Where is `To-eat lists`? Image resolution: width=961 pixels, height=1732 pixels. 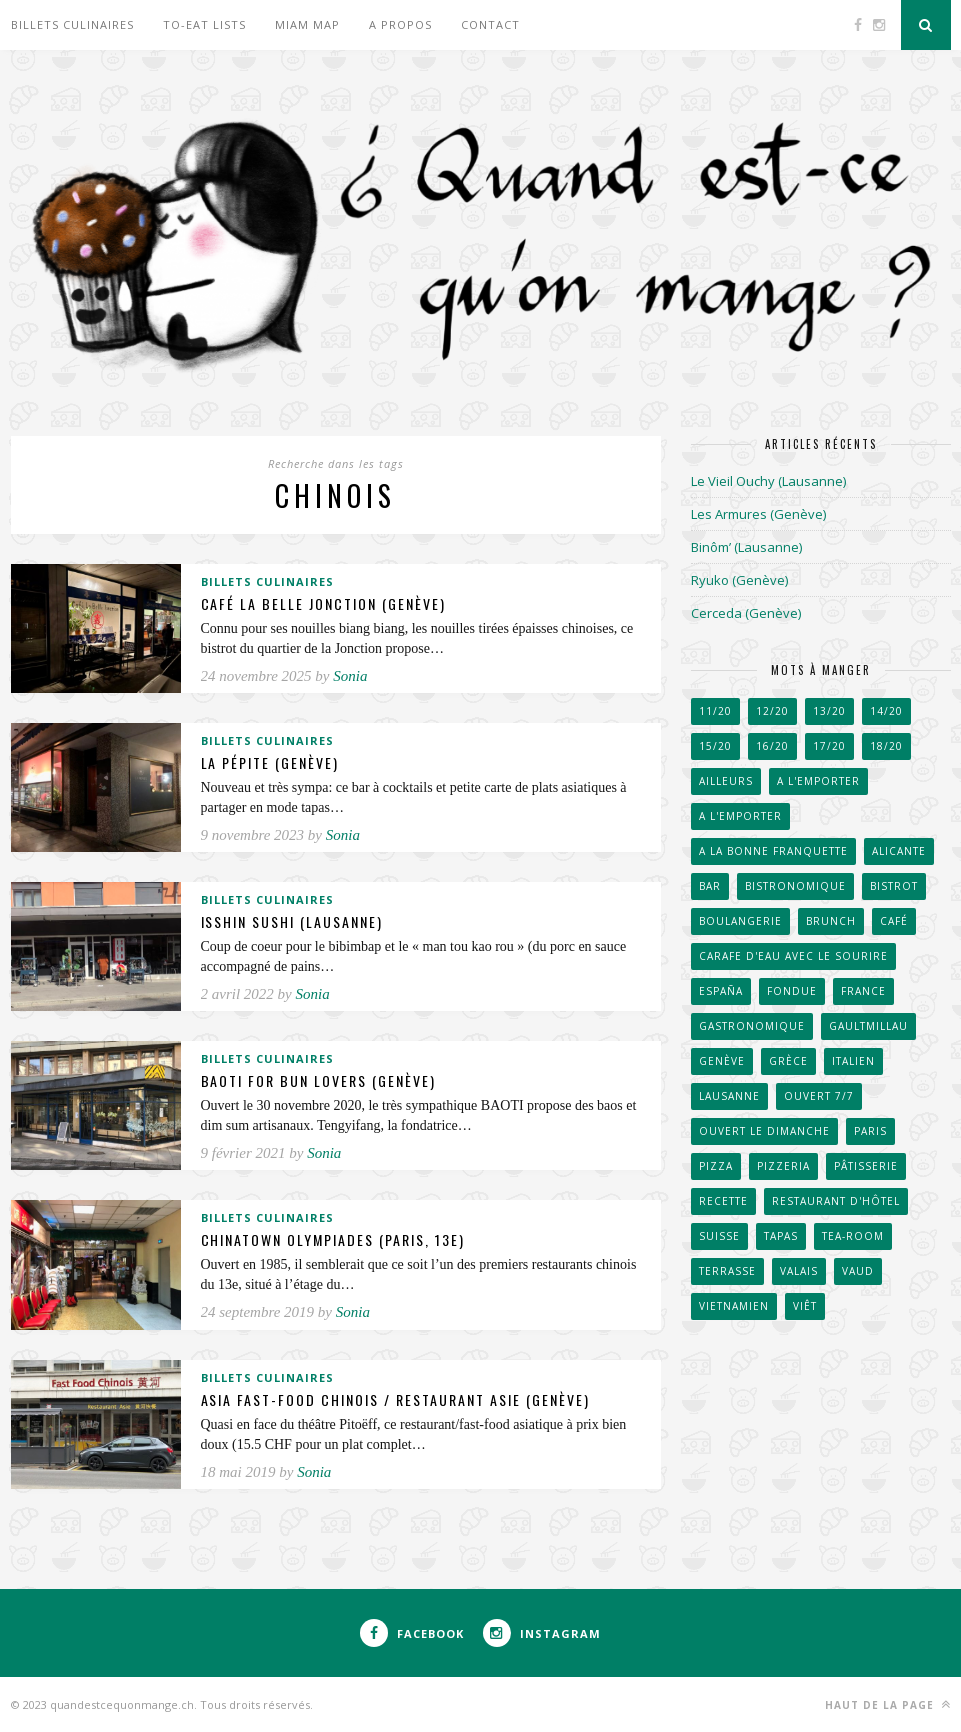 To-eat lists is located at coordinates (204, 24).